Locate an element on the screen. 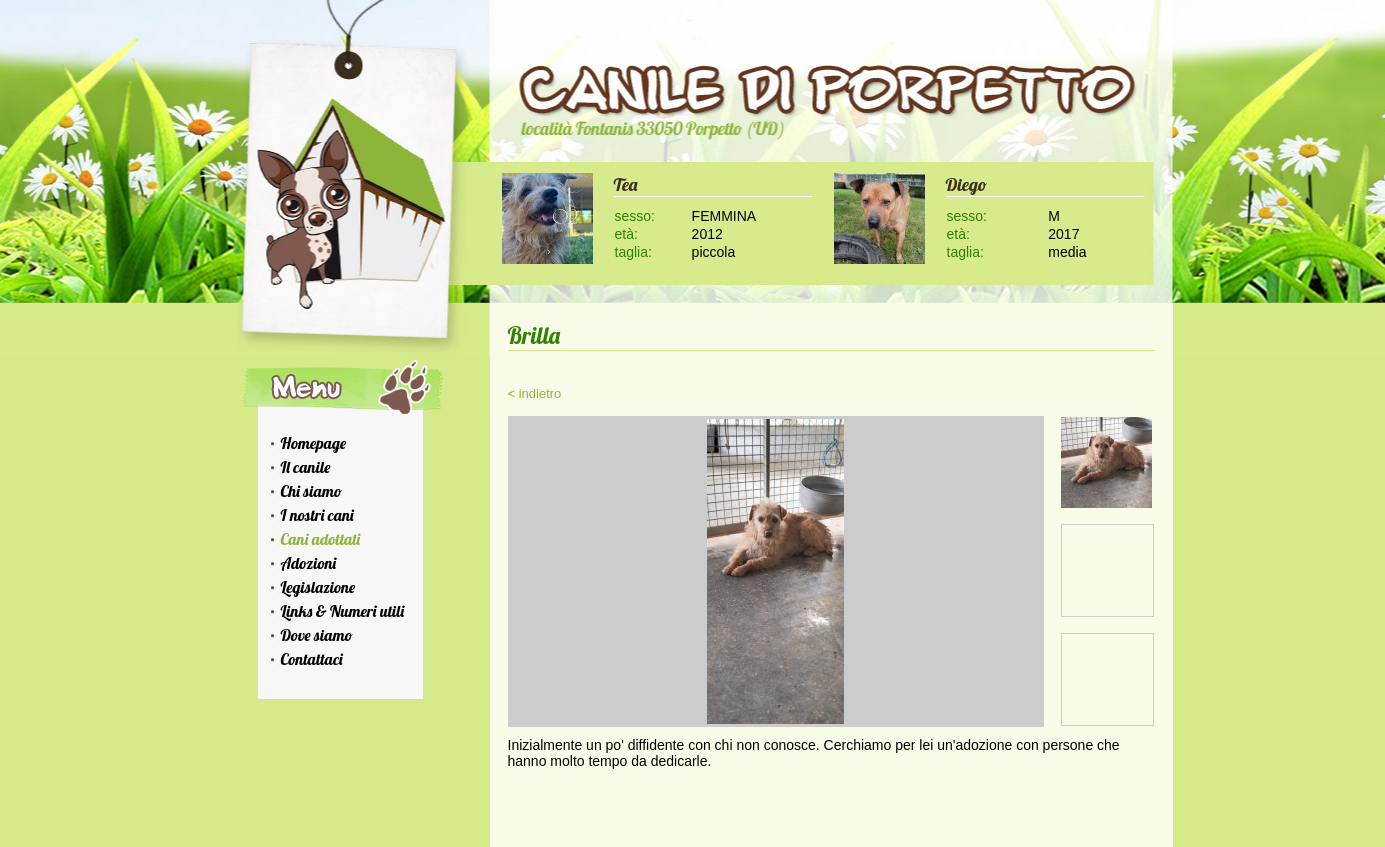 The image size is (1385, 847). Dove siamo is located at coordinates (317, 635).